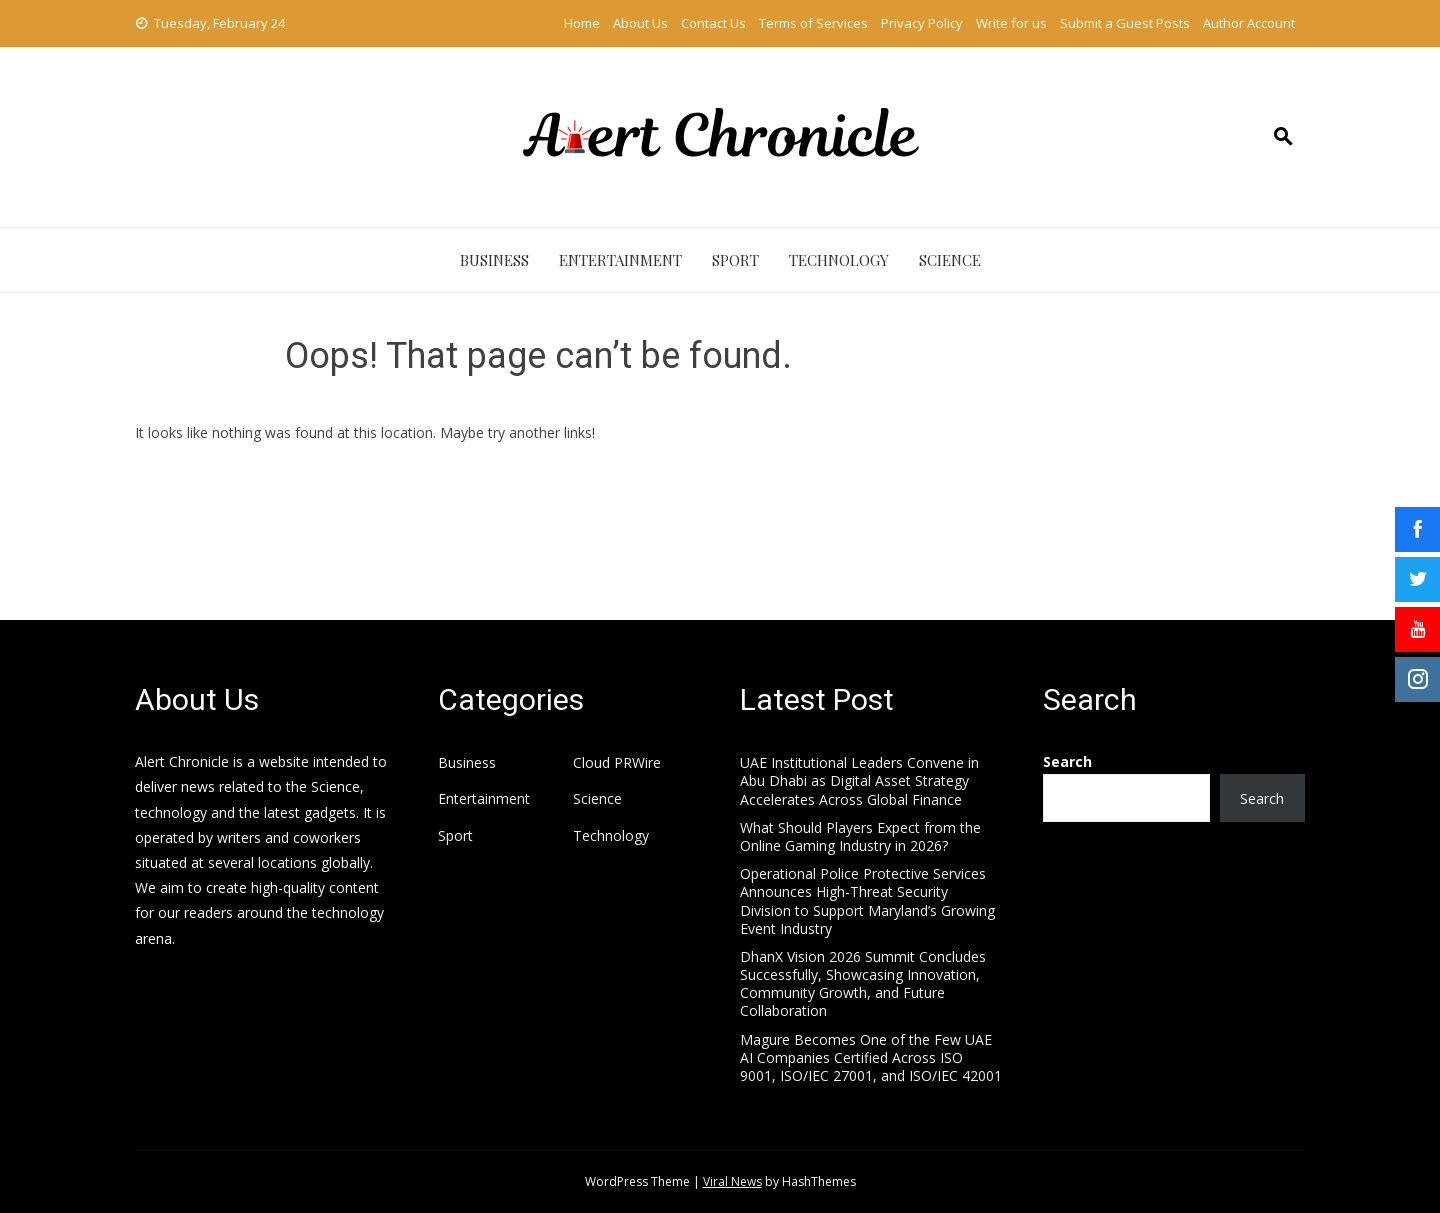 This screenshot has width=1440, height=1213. What do you see at coordinates (732, 1181) in the screenshot?
I see `Viral News` at bounding box center [732, 1181].